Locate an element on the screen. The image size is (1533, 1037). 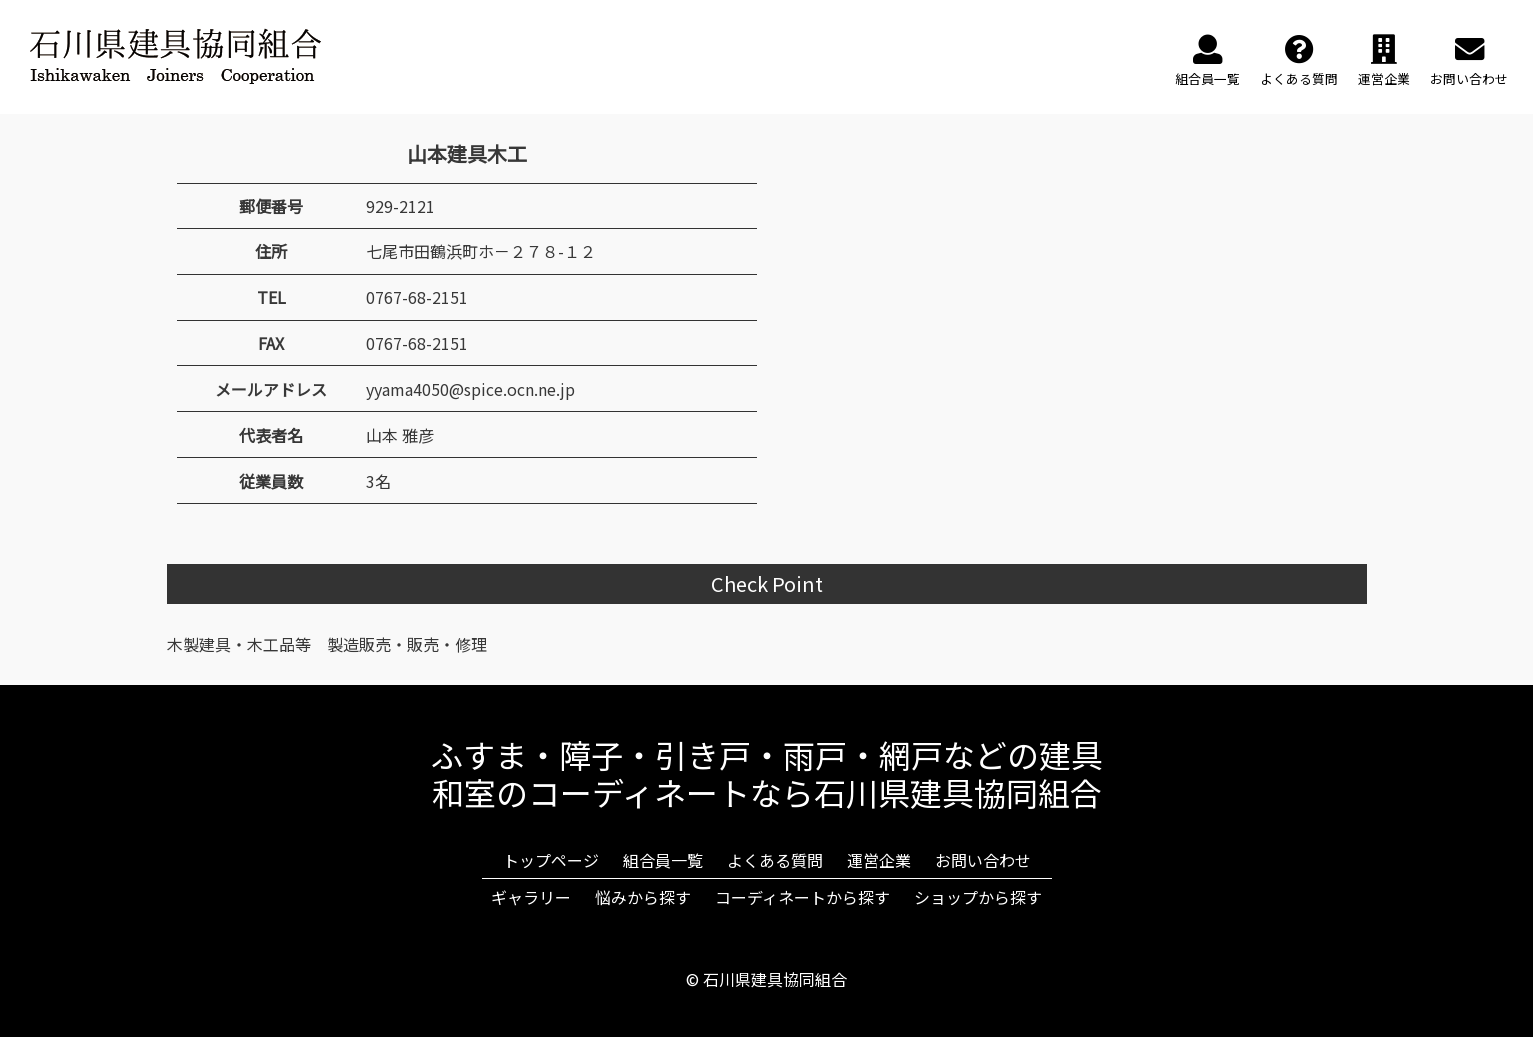
ふすま・障子・引き戸・雨戸・網戸などの建具和室のコーディネートなら石川県建具協同組合 is located at coordinates (767, 773).